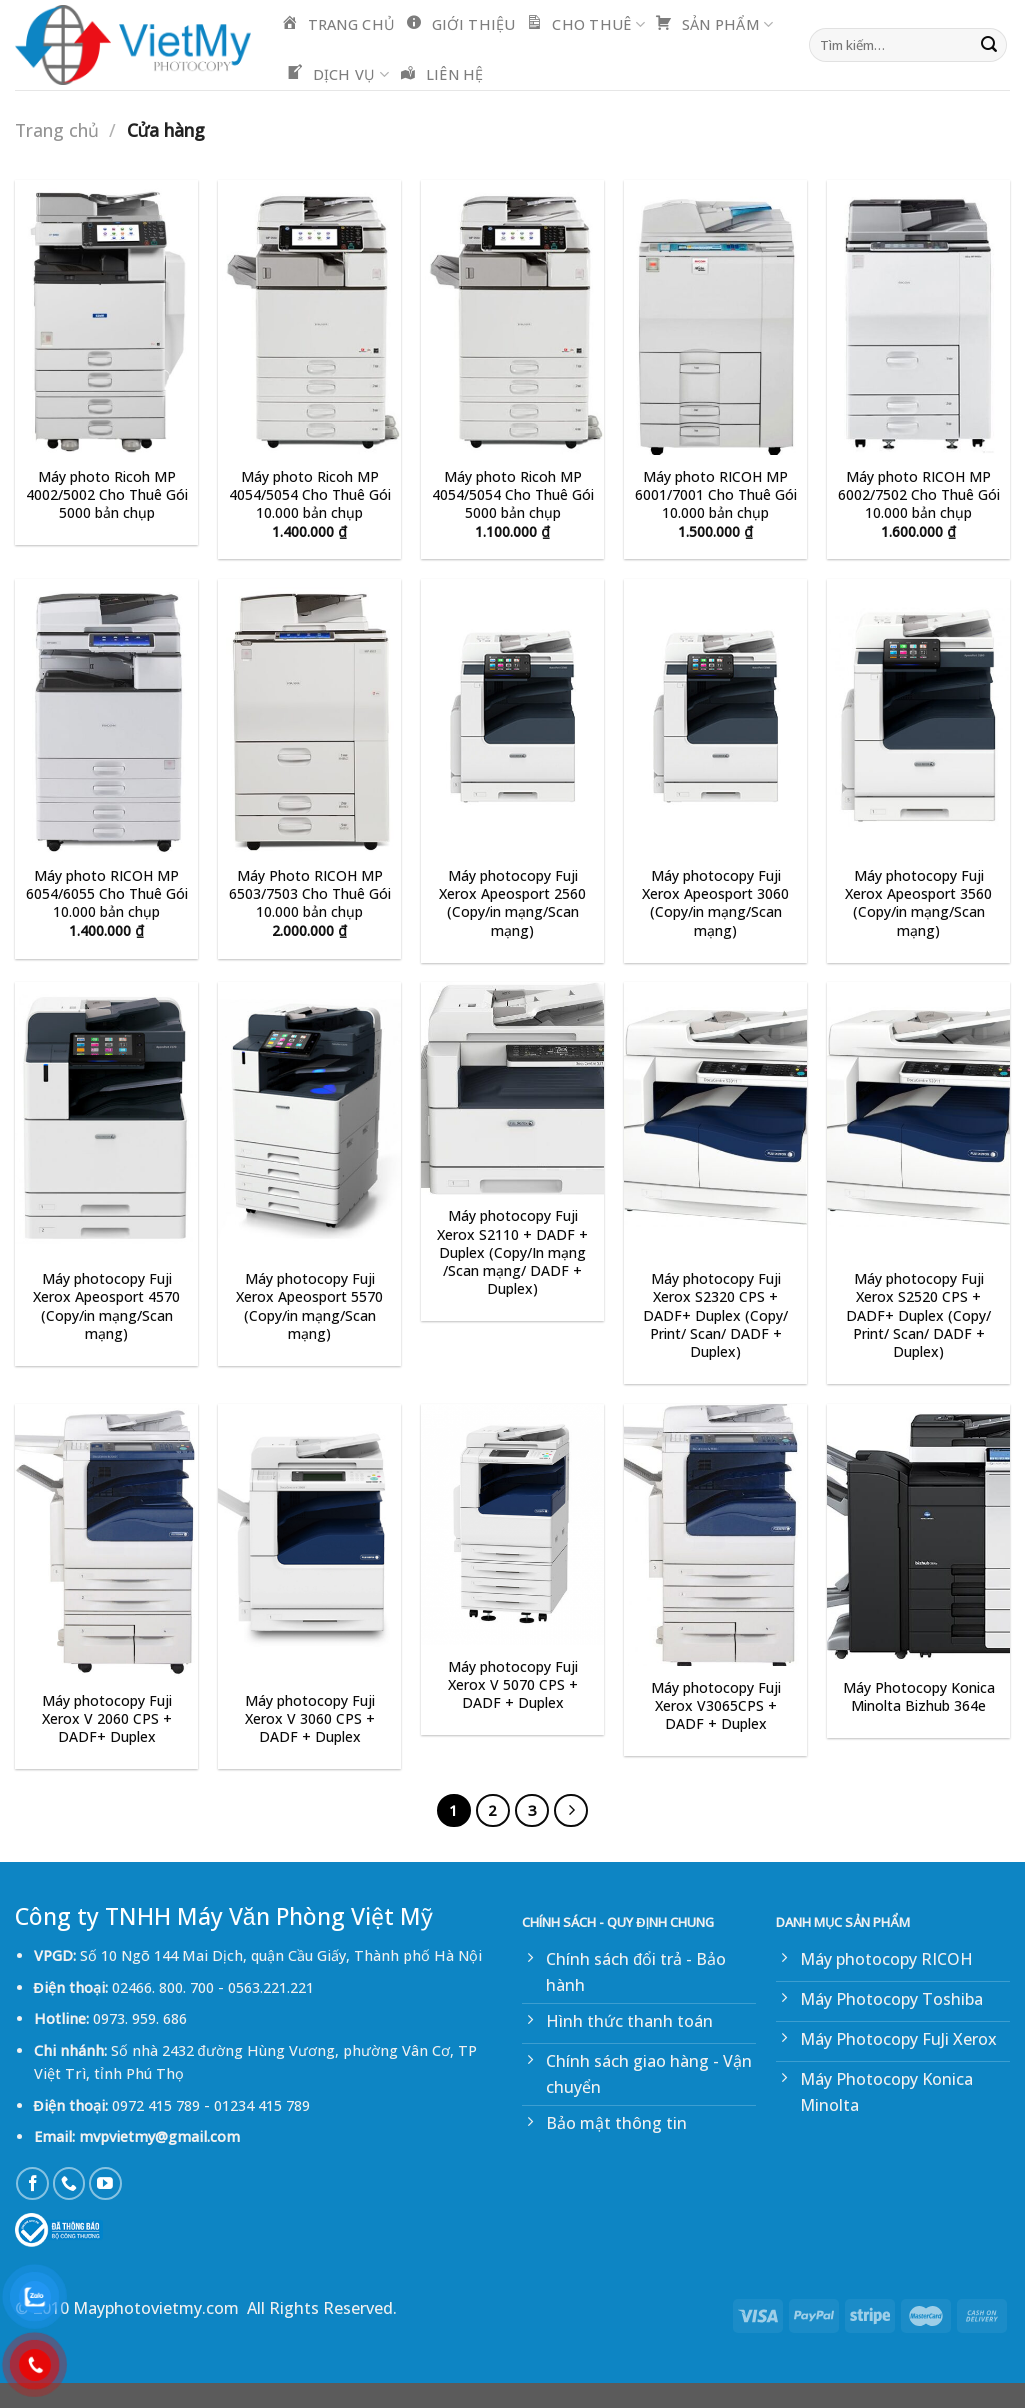 The height and width of the screenshot is (2408, 1025). I want to click on Máy photocopy Fuji Xerox V 3060 CPS + DADF + Duplex, so click(310, 1719).